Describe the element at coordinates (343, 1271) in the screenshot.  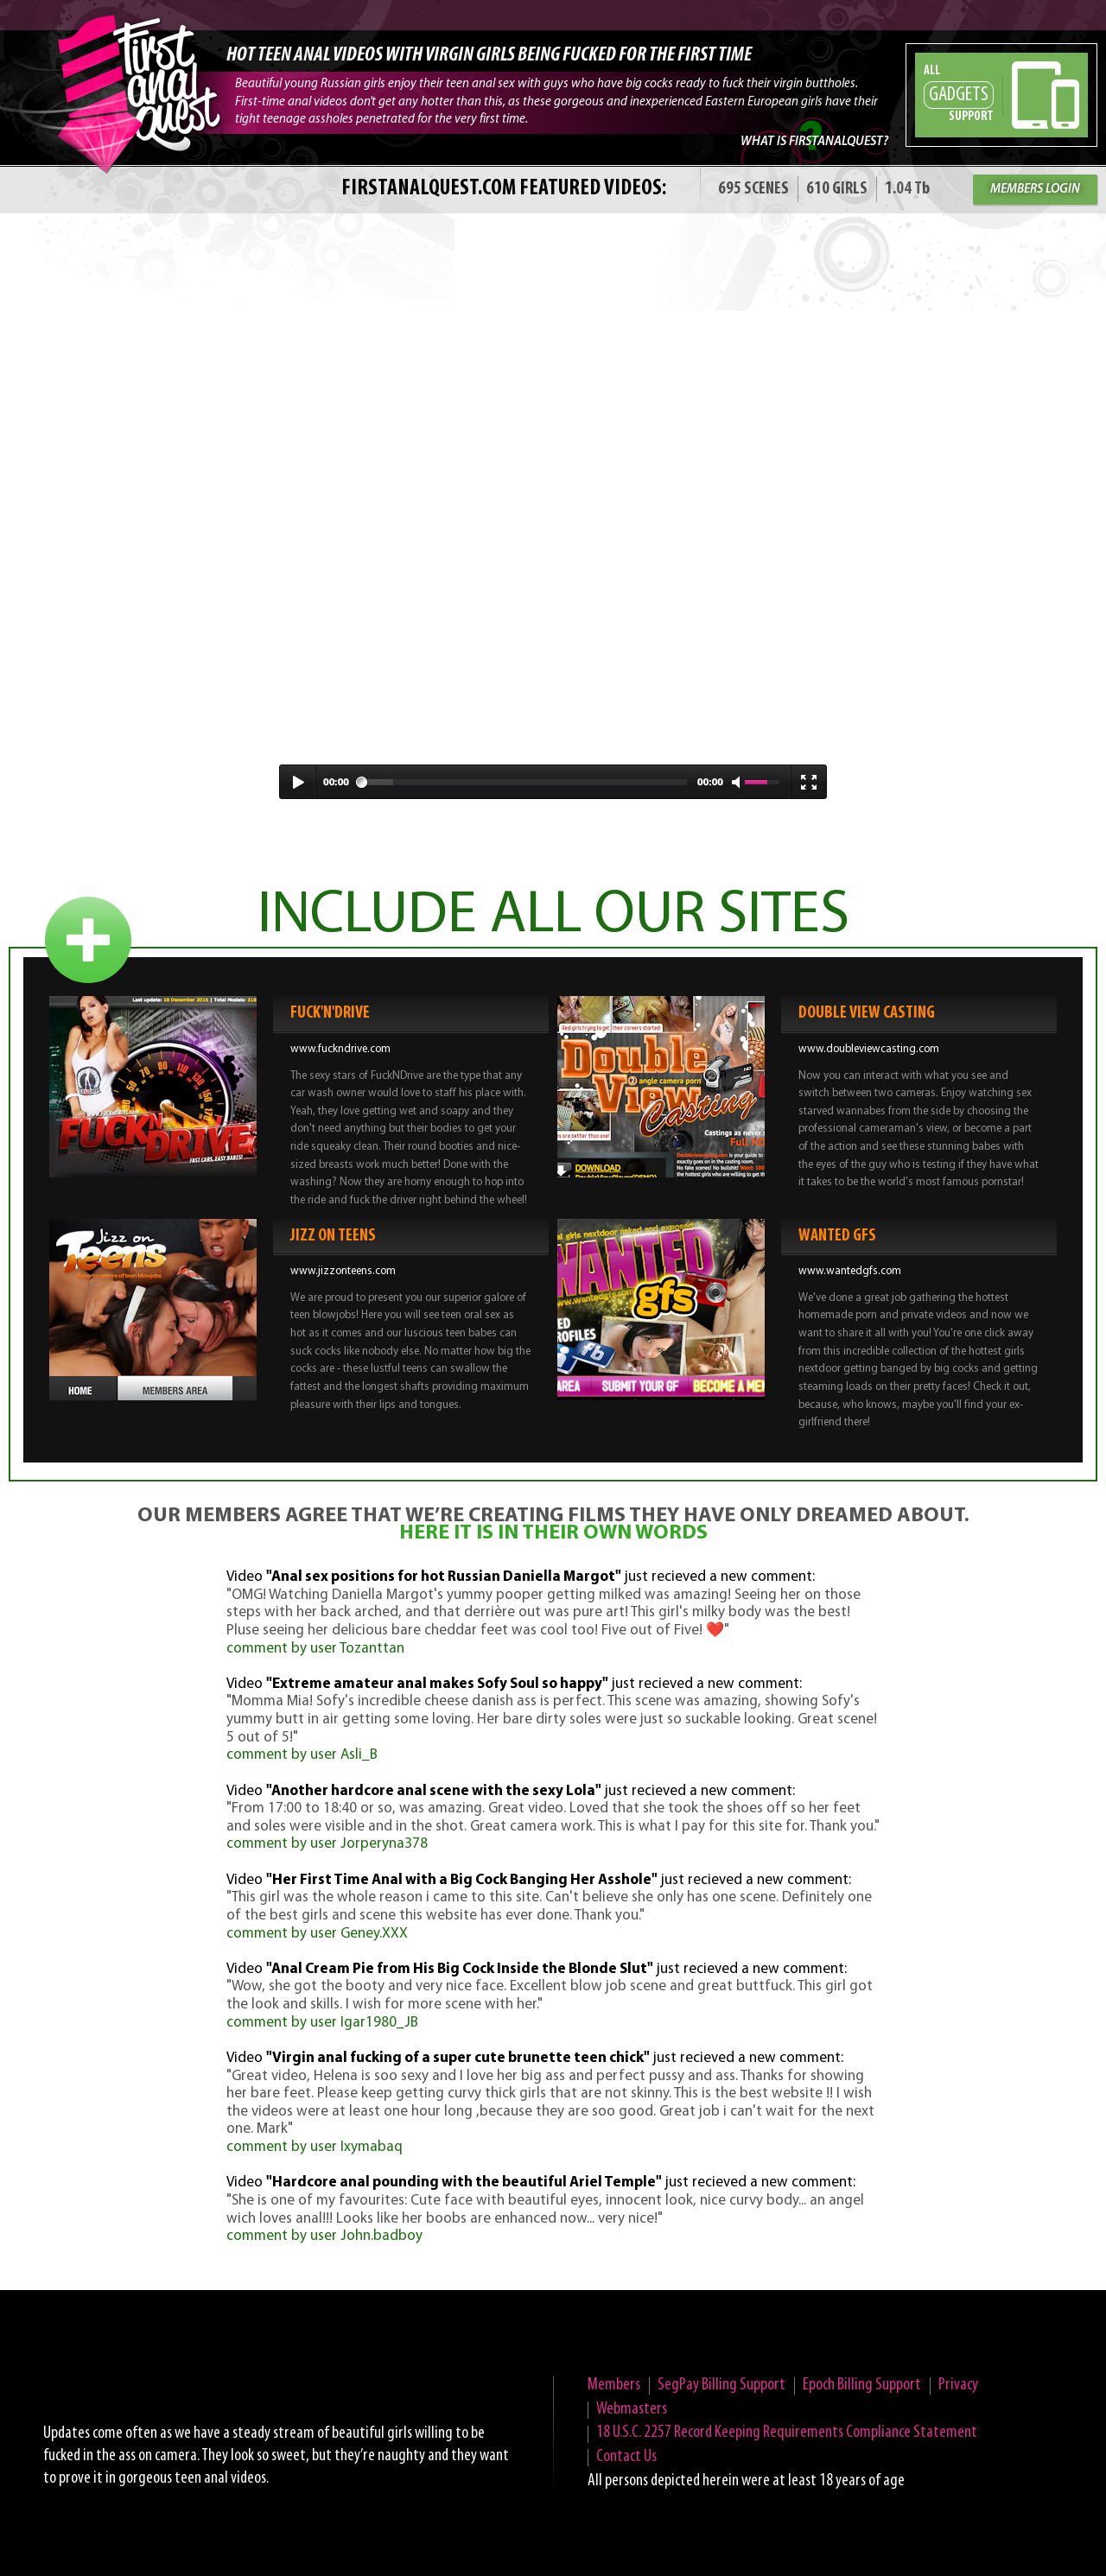
I see `www.jizzonteens.com` at that location.